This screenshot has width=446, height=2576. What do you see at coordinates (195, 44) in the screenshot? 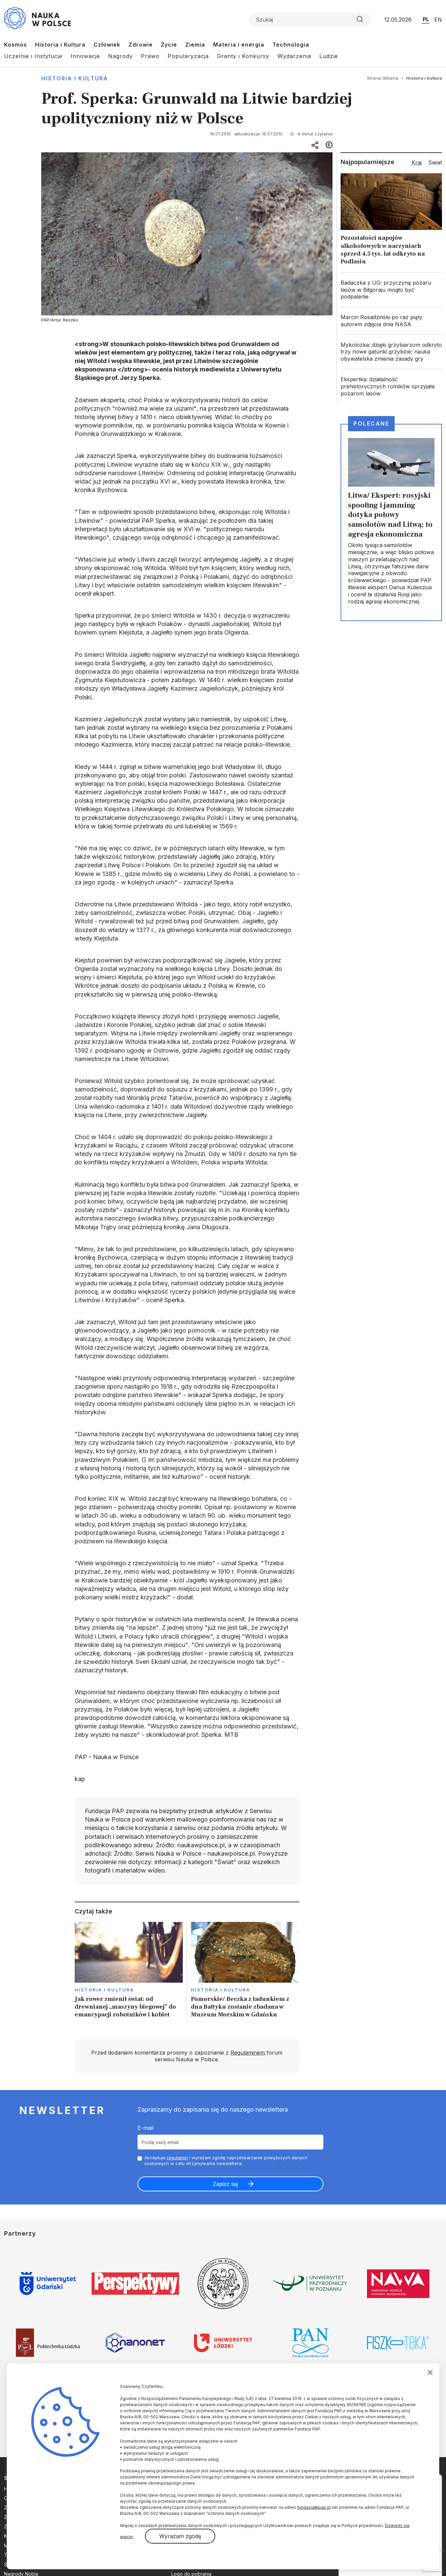
I see `Ziemia` at bounding box center [195, 44].